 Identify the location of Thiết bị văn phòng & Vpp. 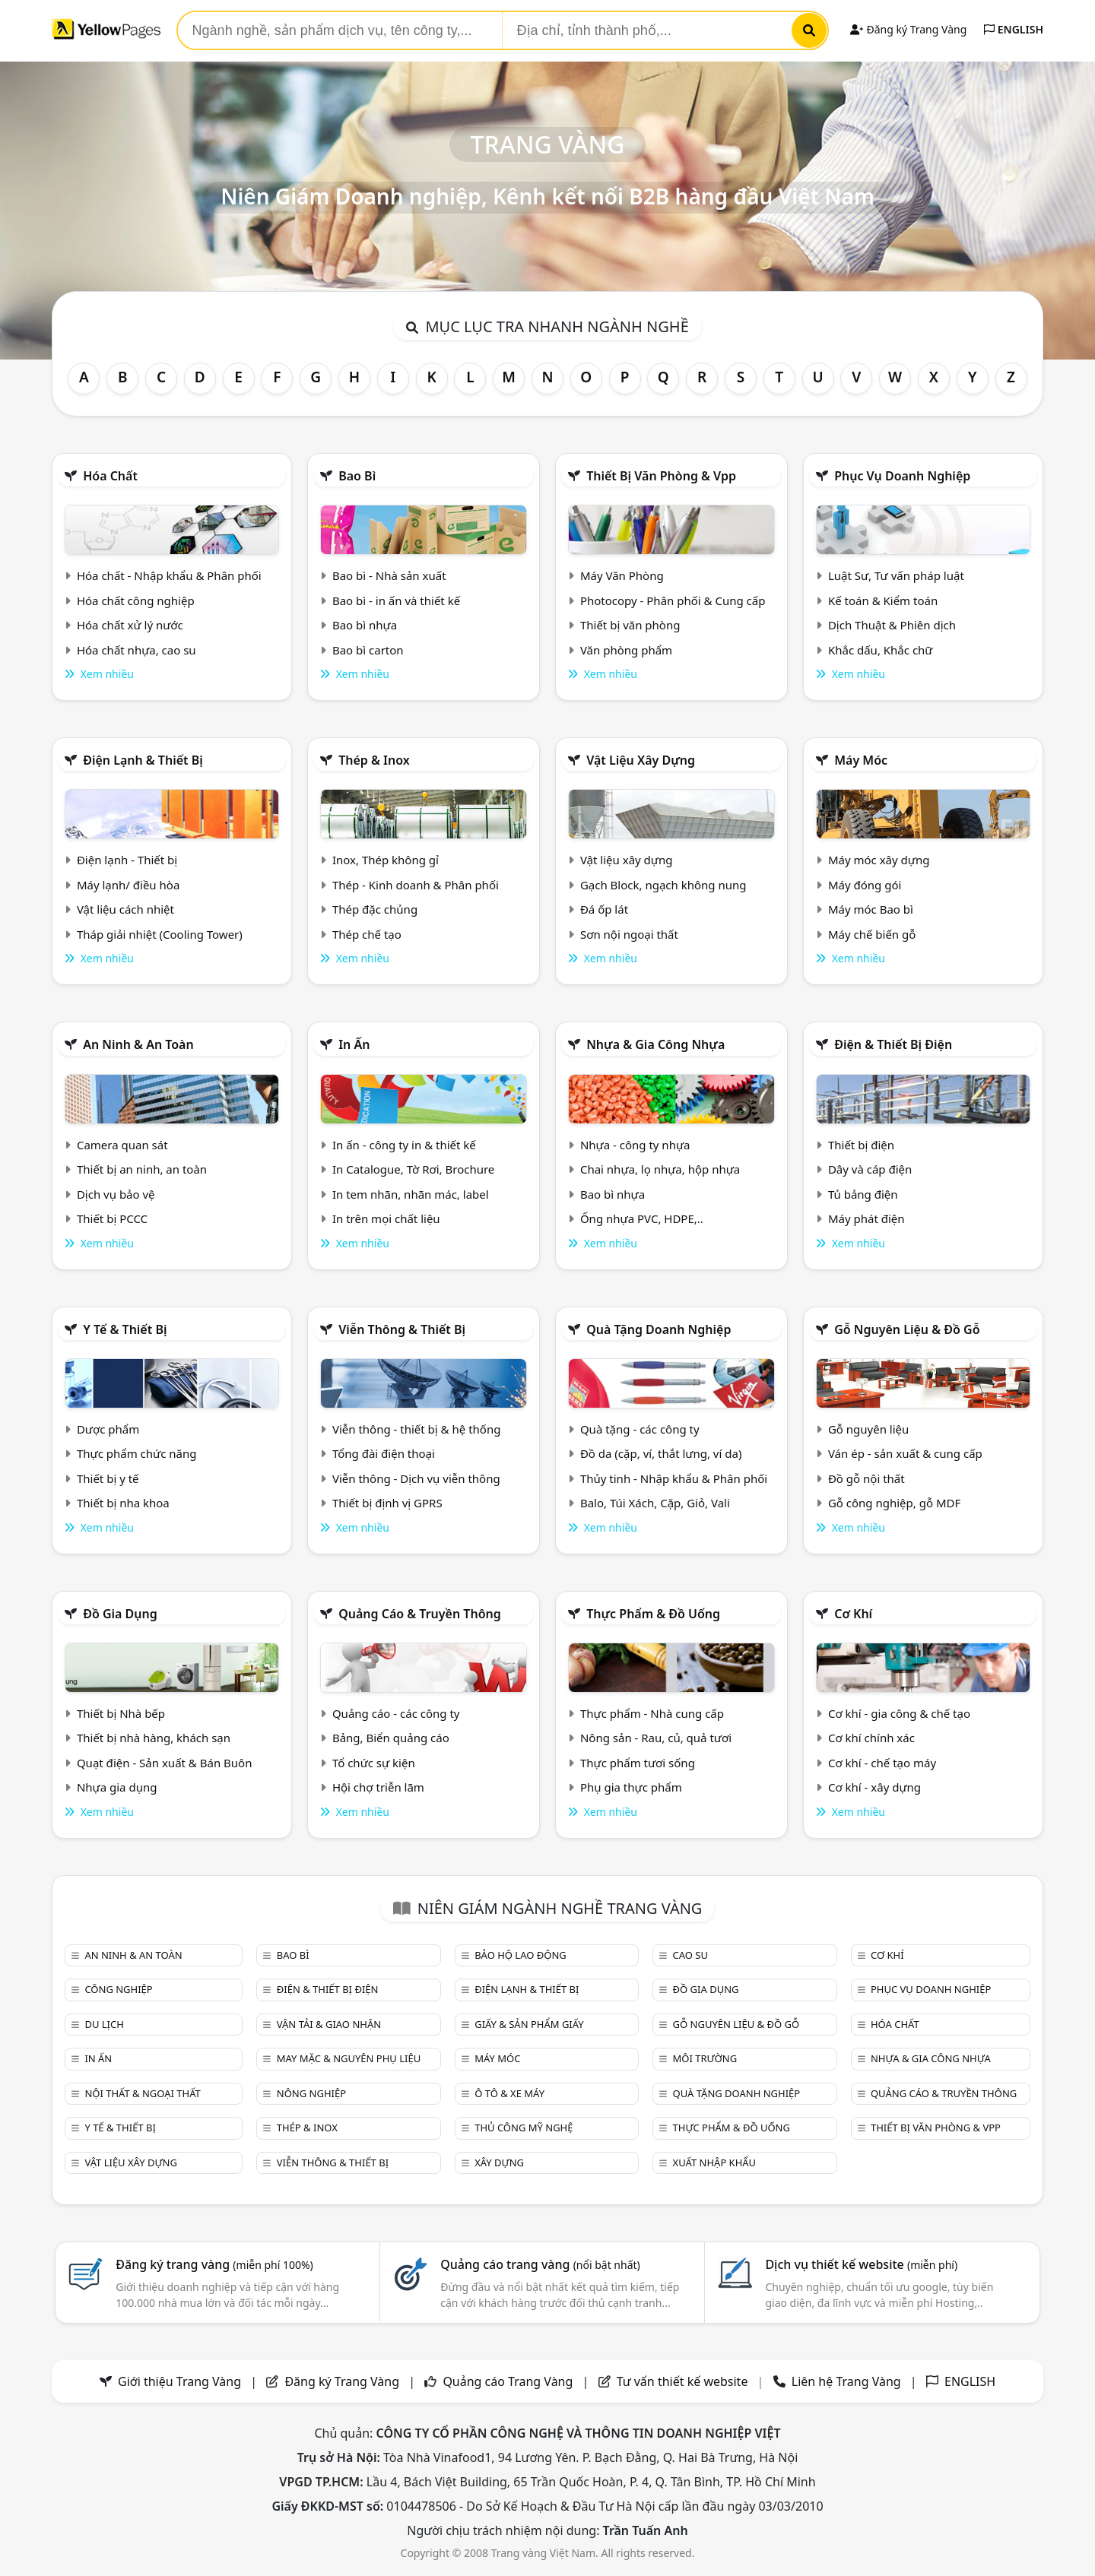
(661, 475).